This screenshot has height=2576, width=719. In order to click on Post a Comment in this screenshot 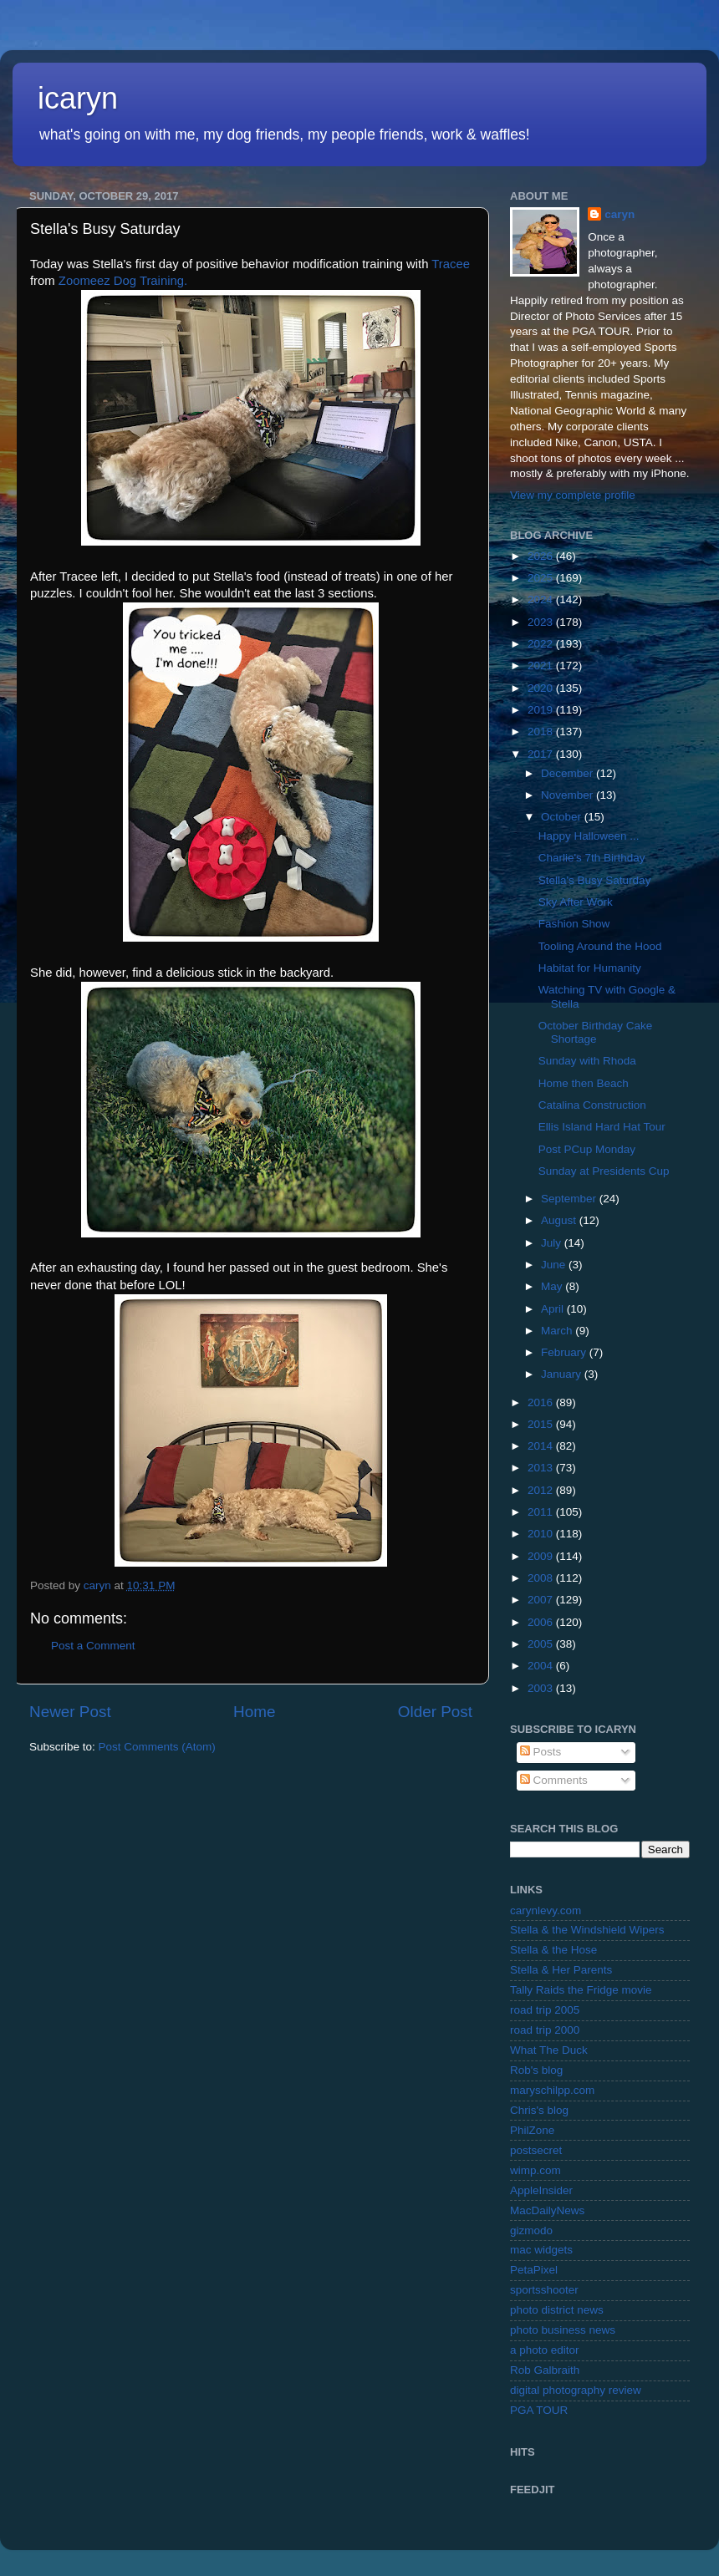, I will do `click(93, 1645)`.